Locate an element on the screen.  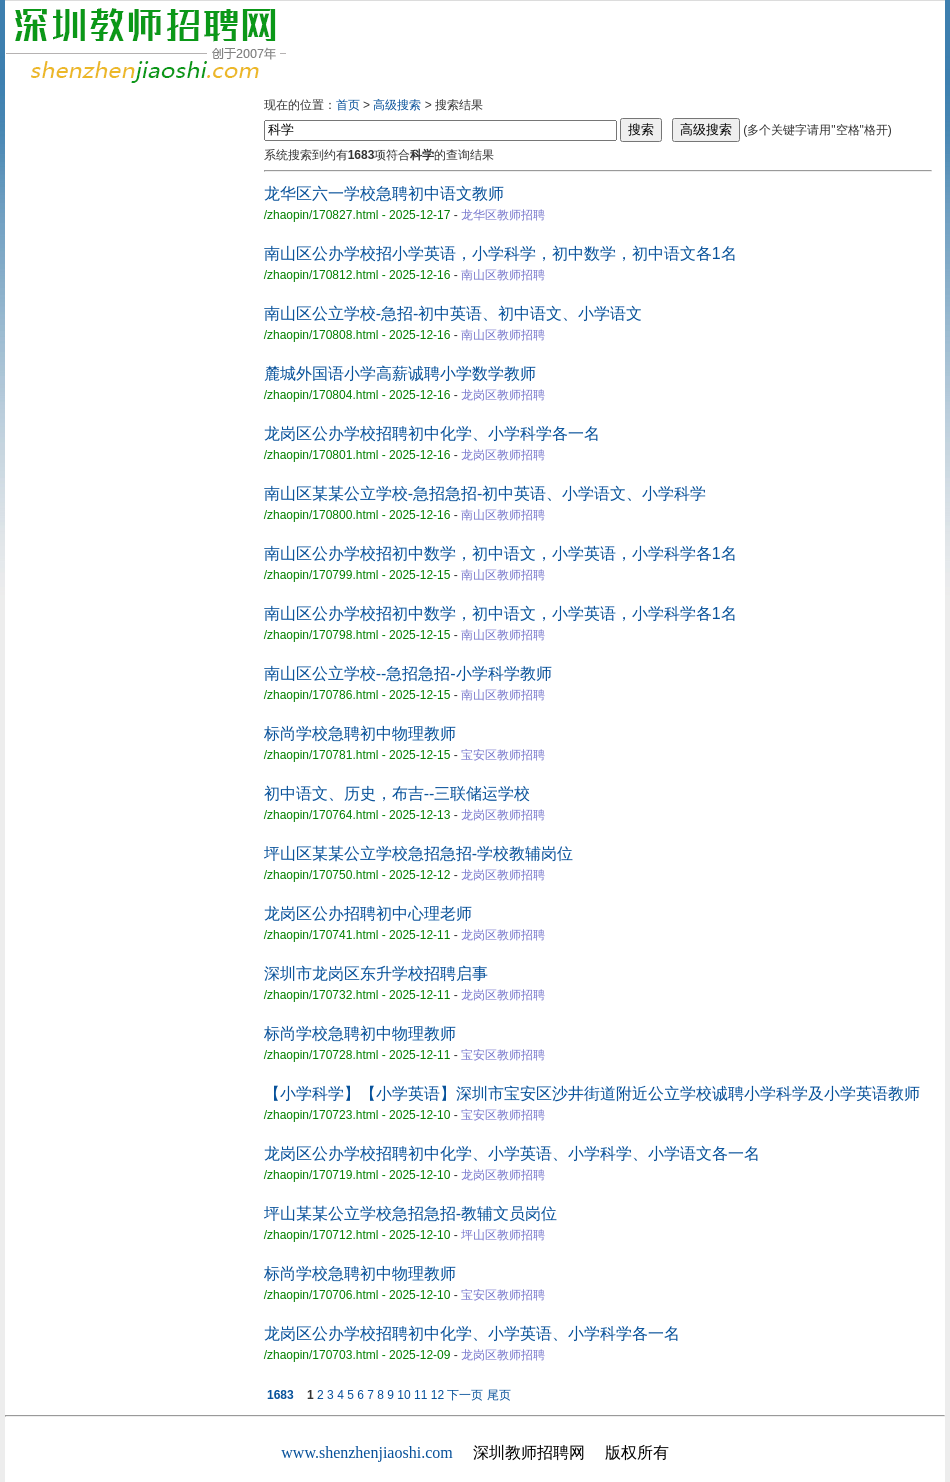
龙岗区教师招聘 is located at coordinates (503, 395).